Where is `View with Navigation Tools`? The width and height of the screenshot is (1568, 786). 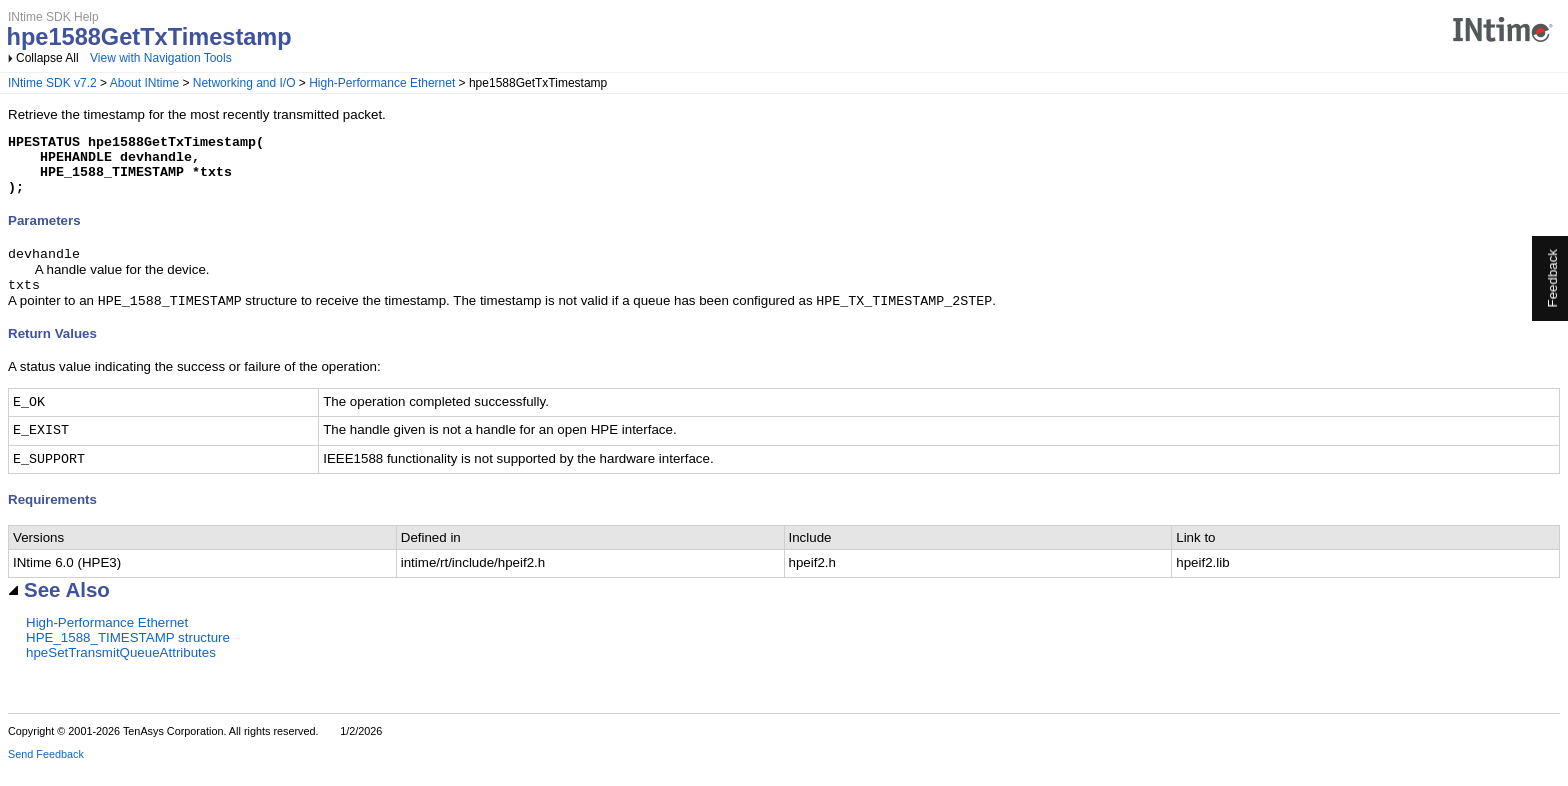
View with Navigation Tools is located at coordinates (161, 58).